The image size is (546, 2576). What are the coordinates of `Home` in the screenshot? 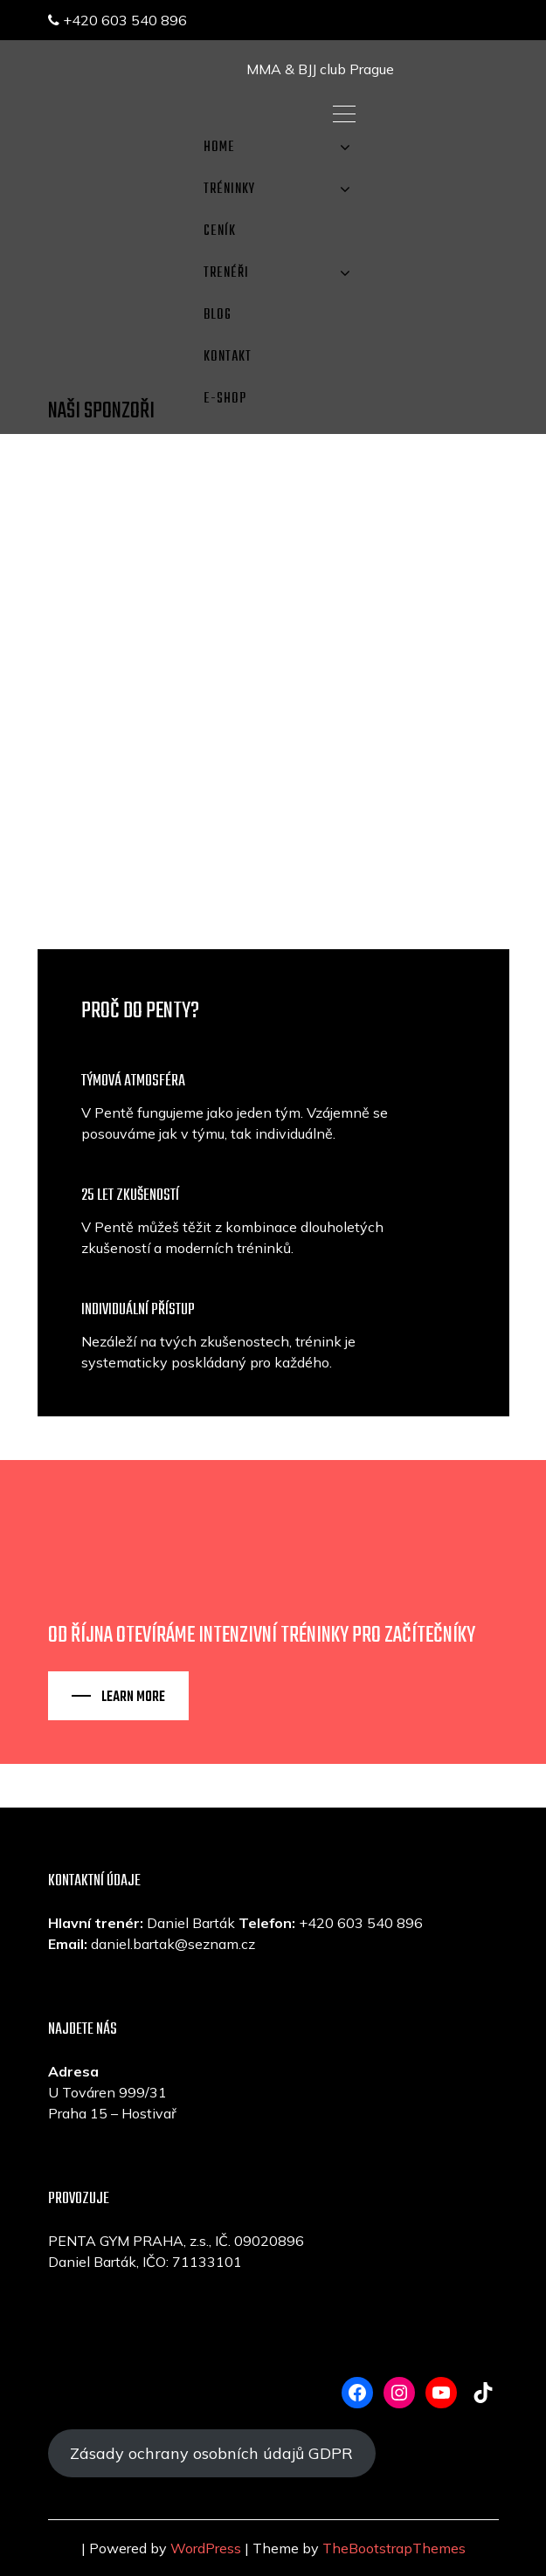 It's located at (219, 147).